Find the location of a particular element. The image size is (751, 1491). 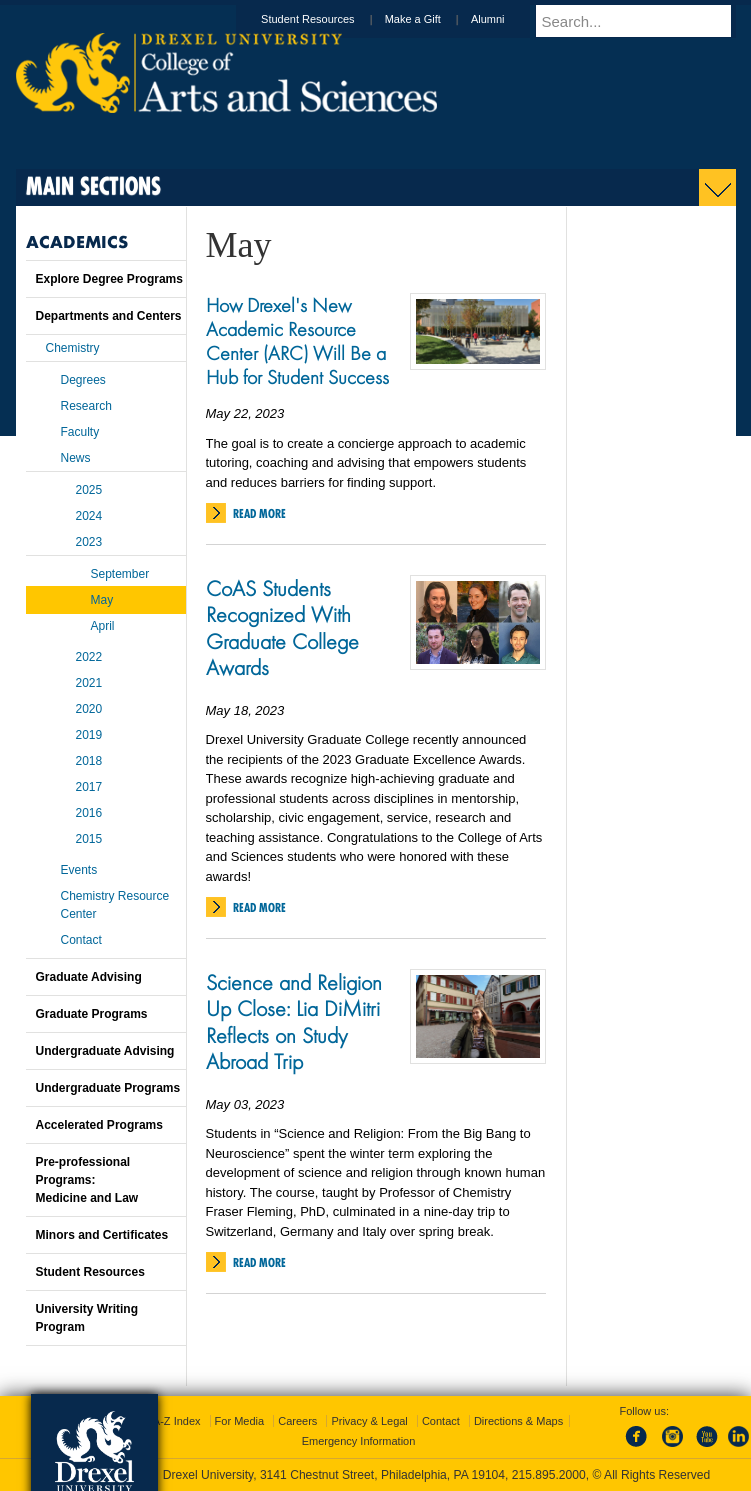

2016 is located at coordinates (89, 813).